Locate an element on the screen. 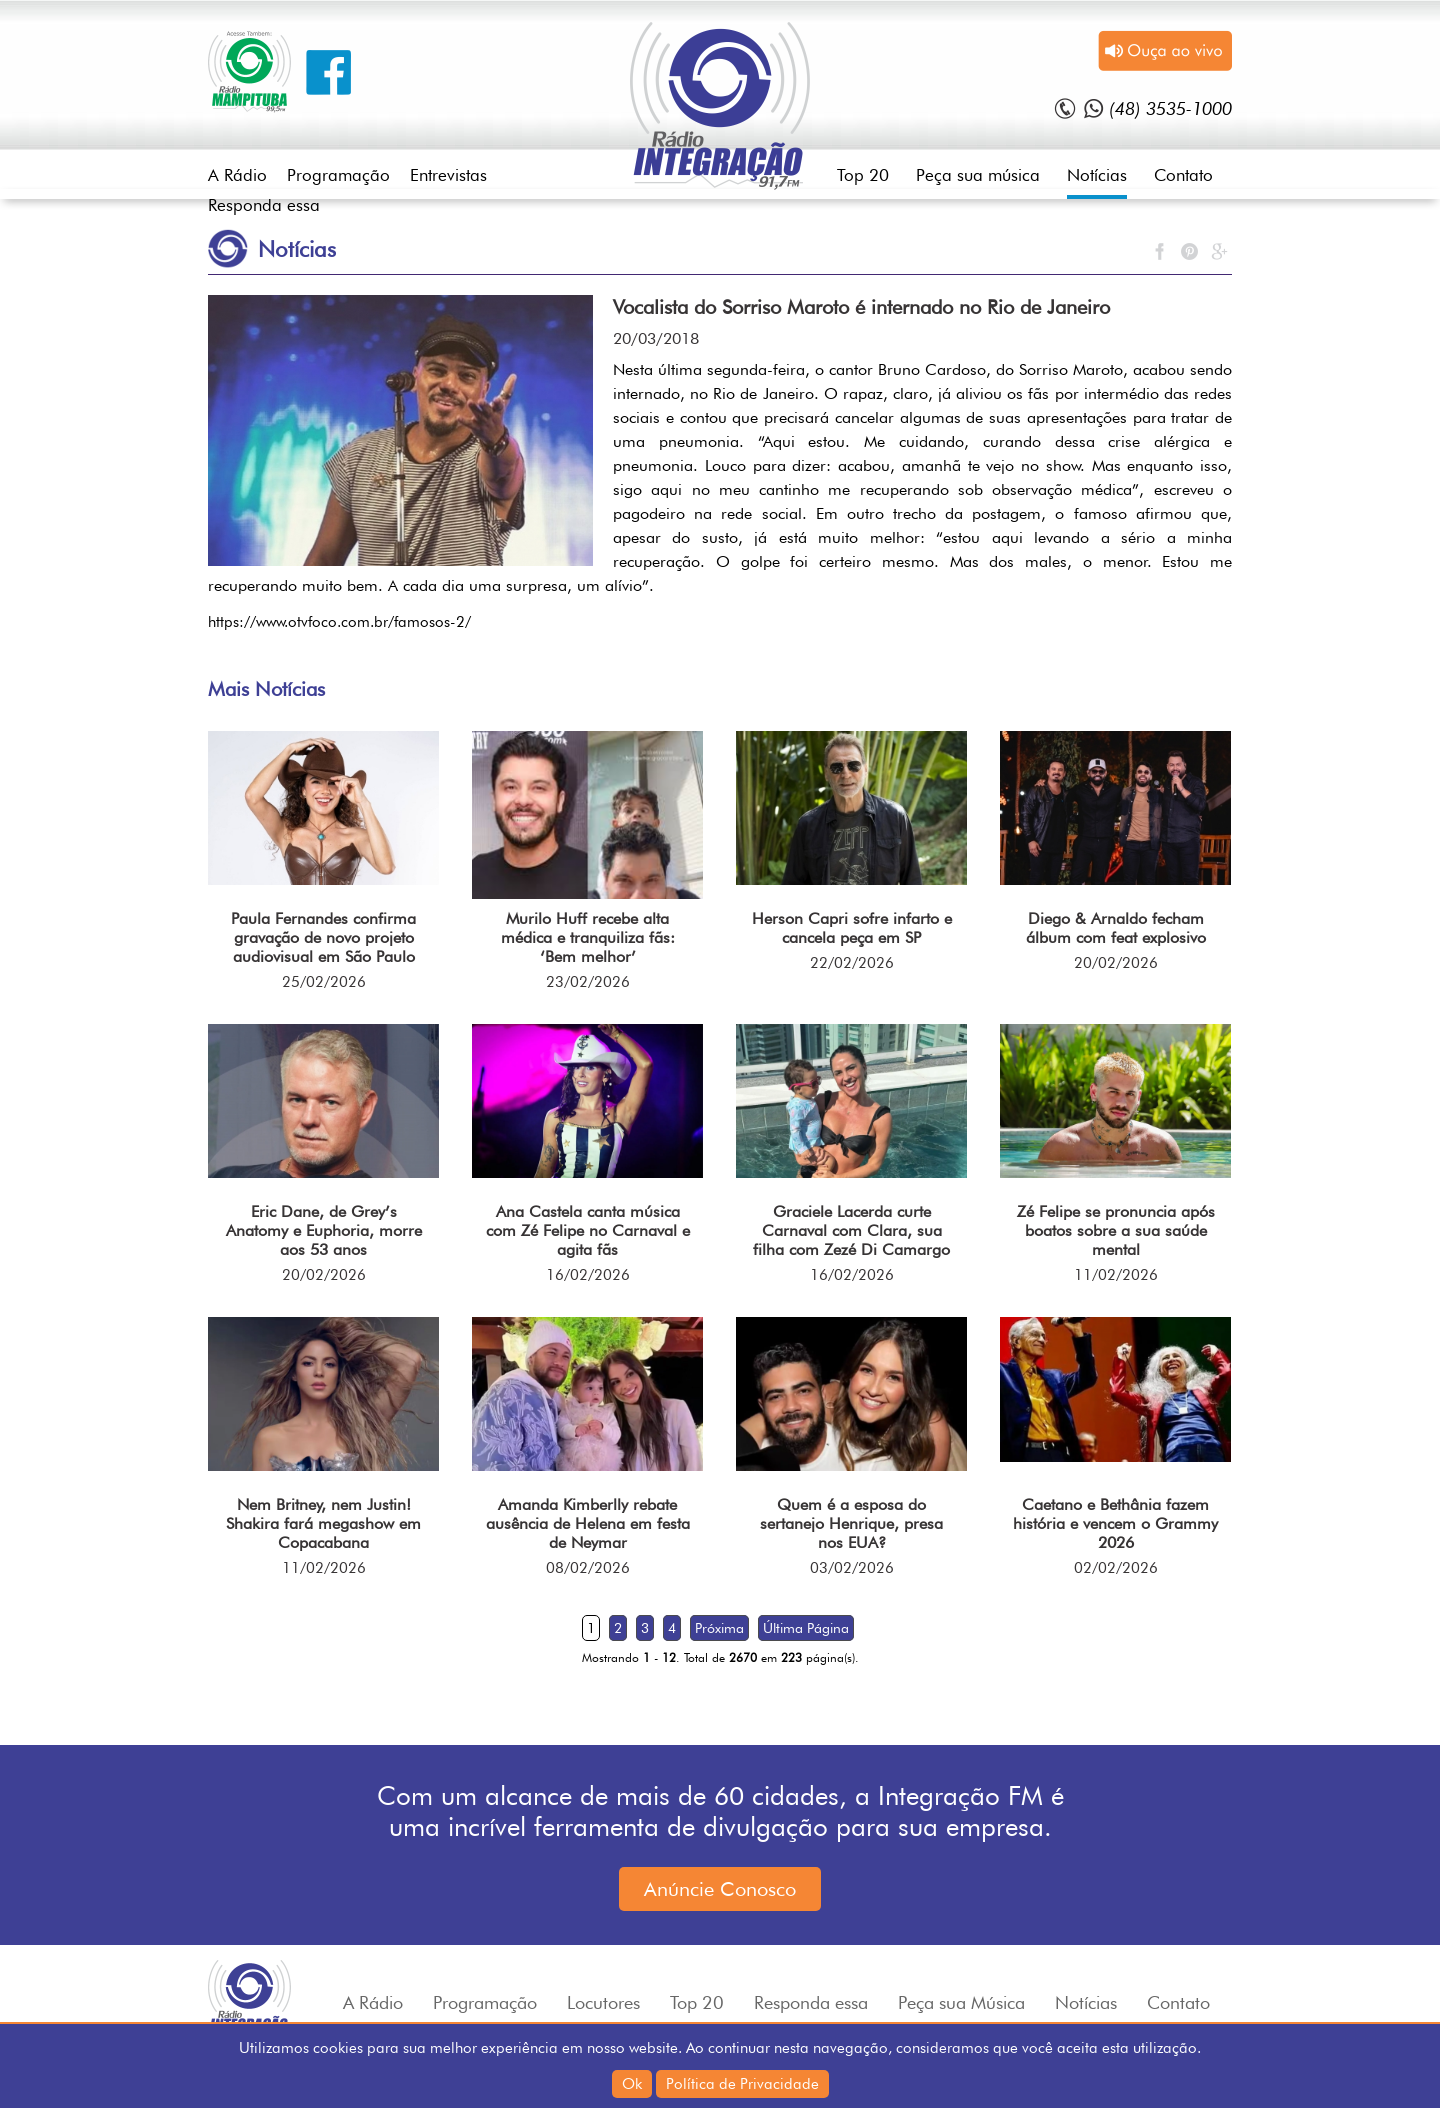  Próxima is located at coordinates (719, 1628).